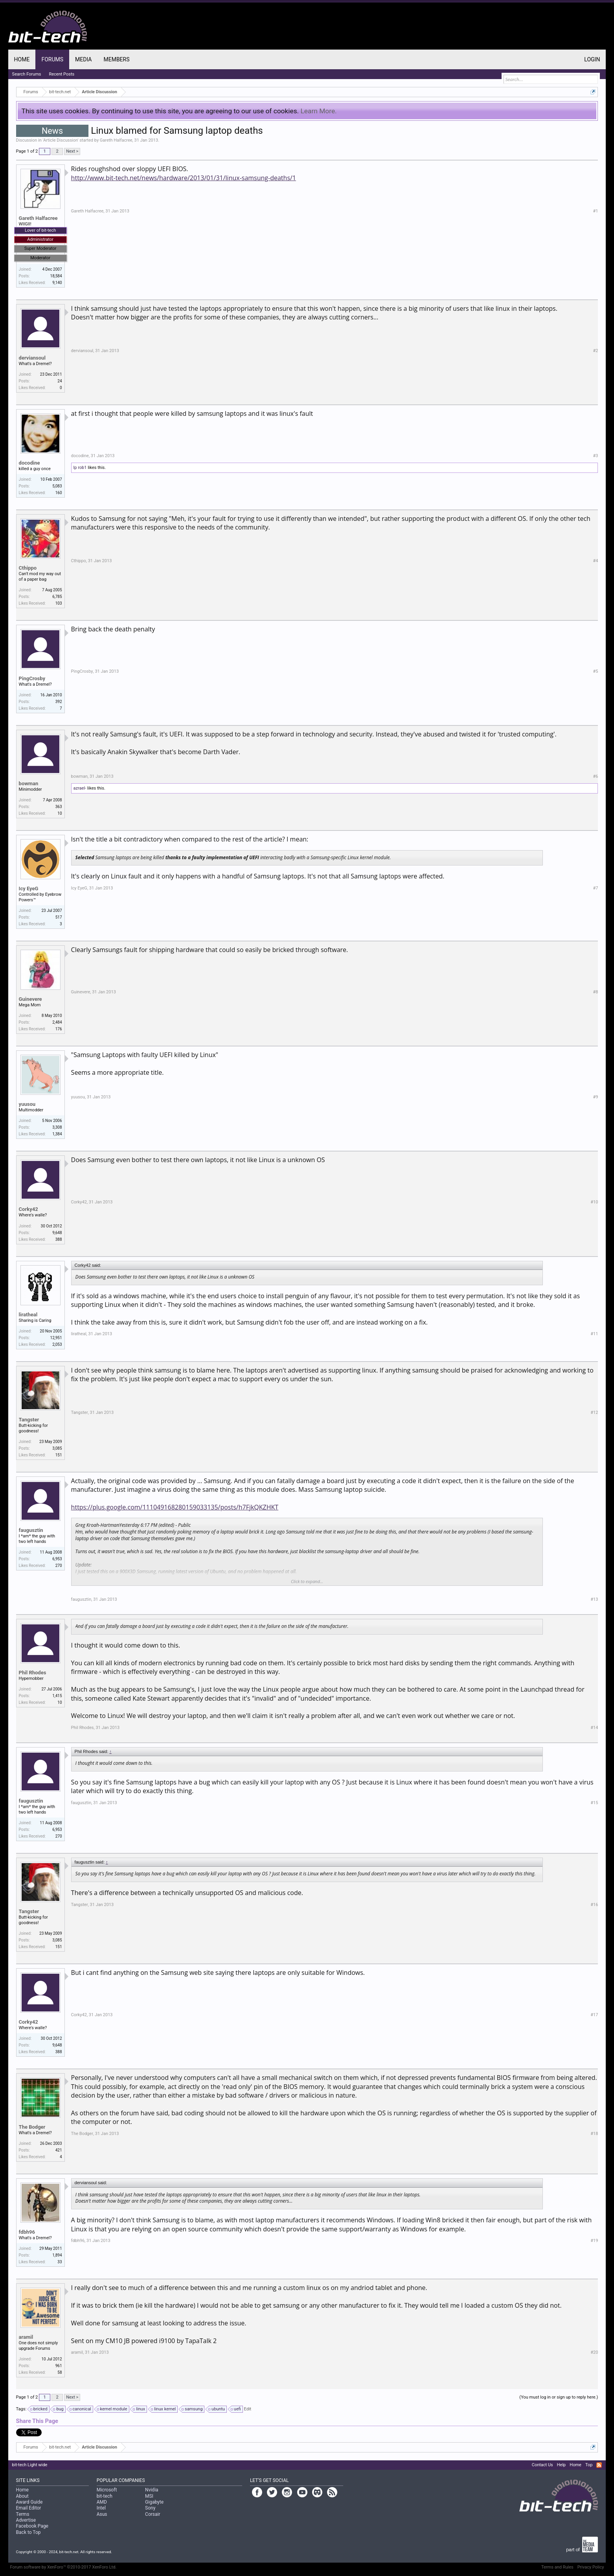 This screenshot has height=2576, width=614. What do you see at coordinates (22, 59) in the screenshot?
I see `Home` at bounding box center [22, 59].